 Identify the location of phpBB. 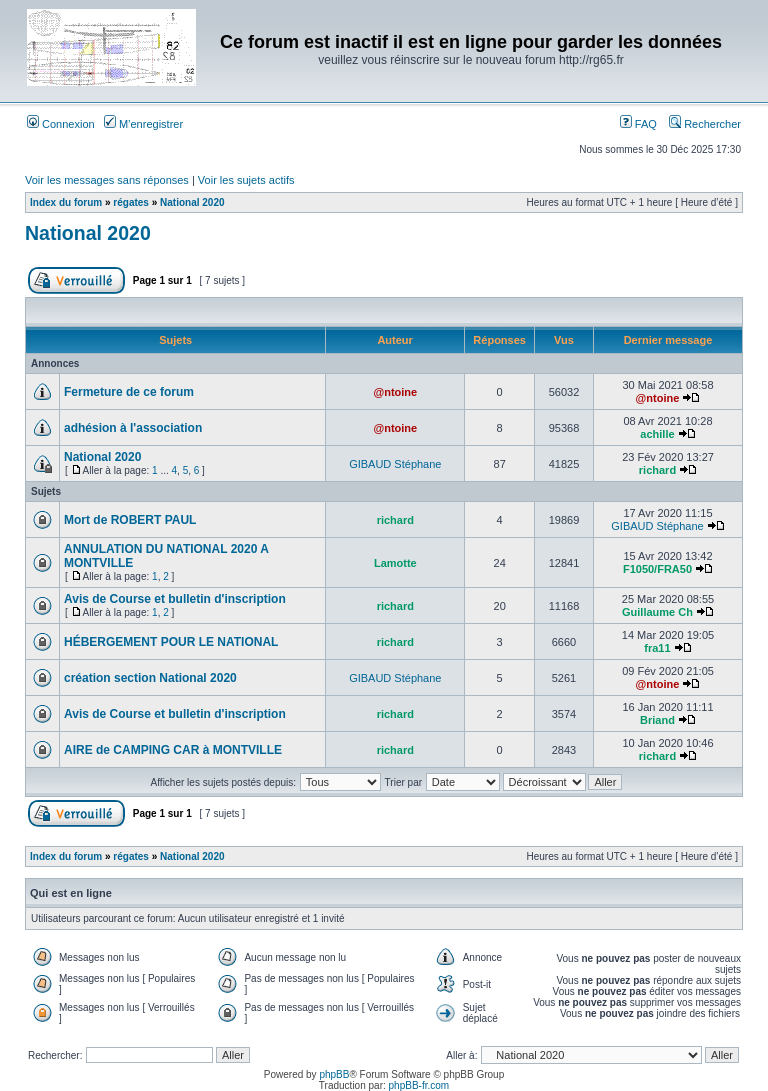
(334, 1074).